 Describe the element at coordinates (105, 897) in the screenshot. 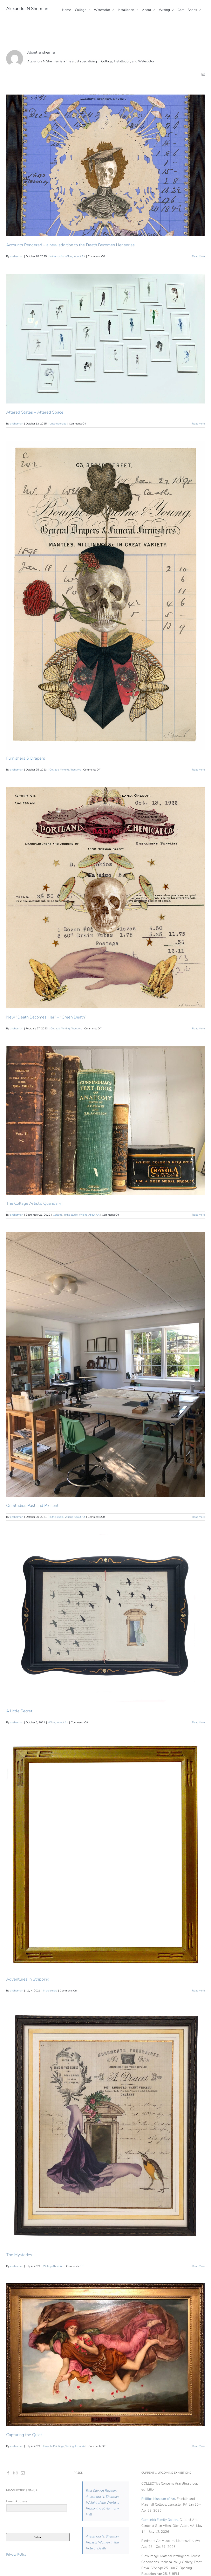

I see `[New “Death Becomes Her” – “Green Death”]` at that location.